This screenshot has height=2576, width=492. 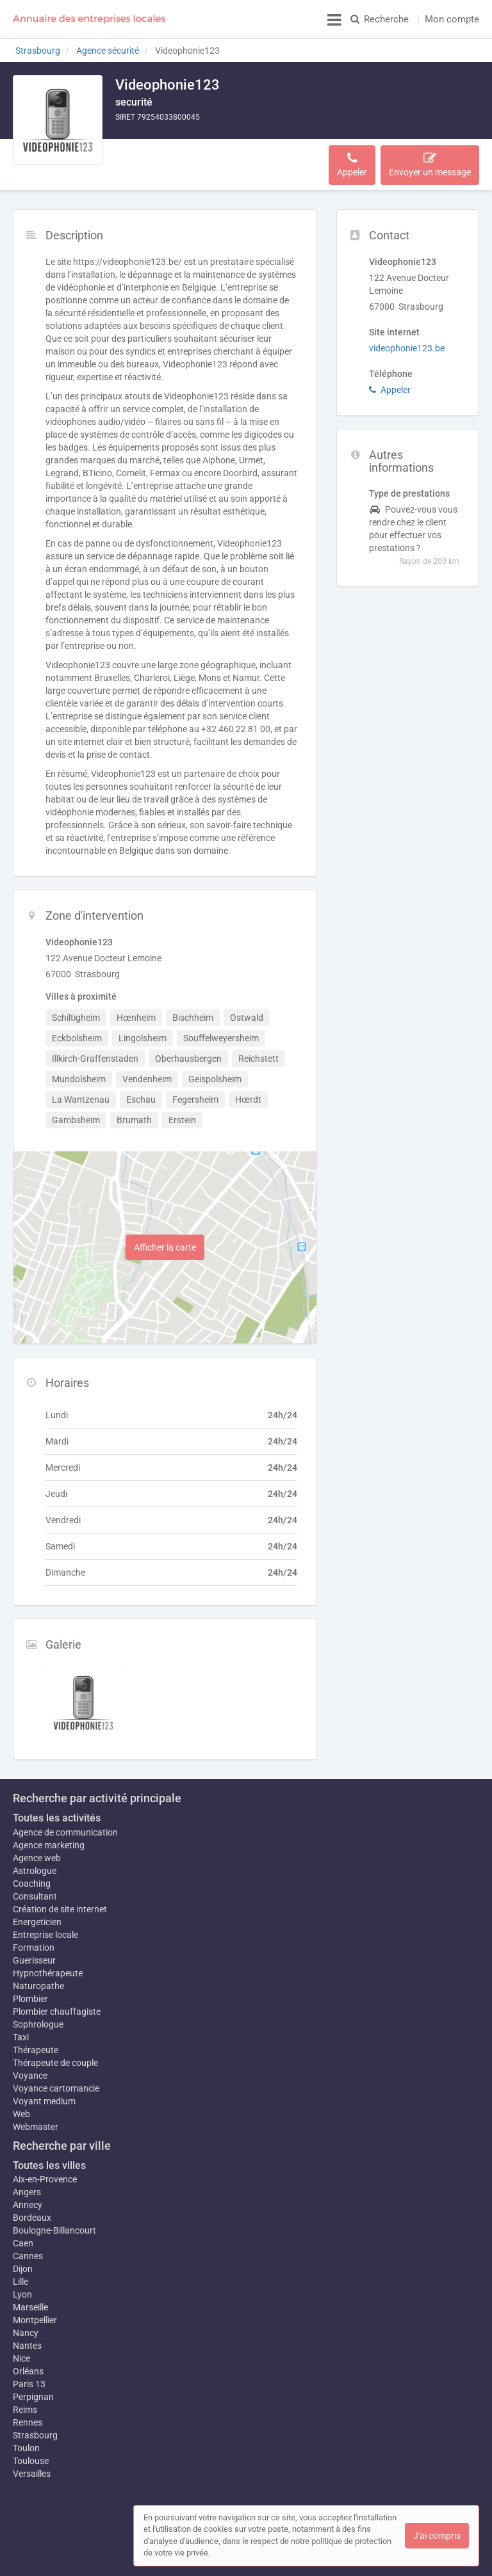 What do you see at coordinates (33, 1935) in the screenshot?
I see `Formation` at bounding box center [33, 1935].